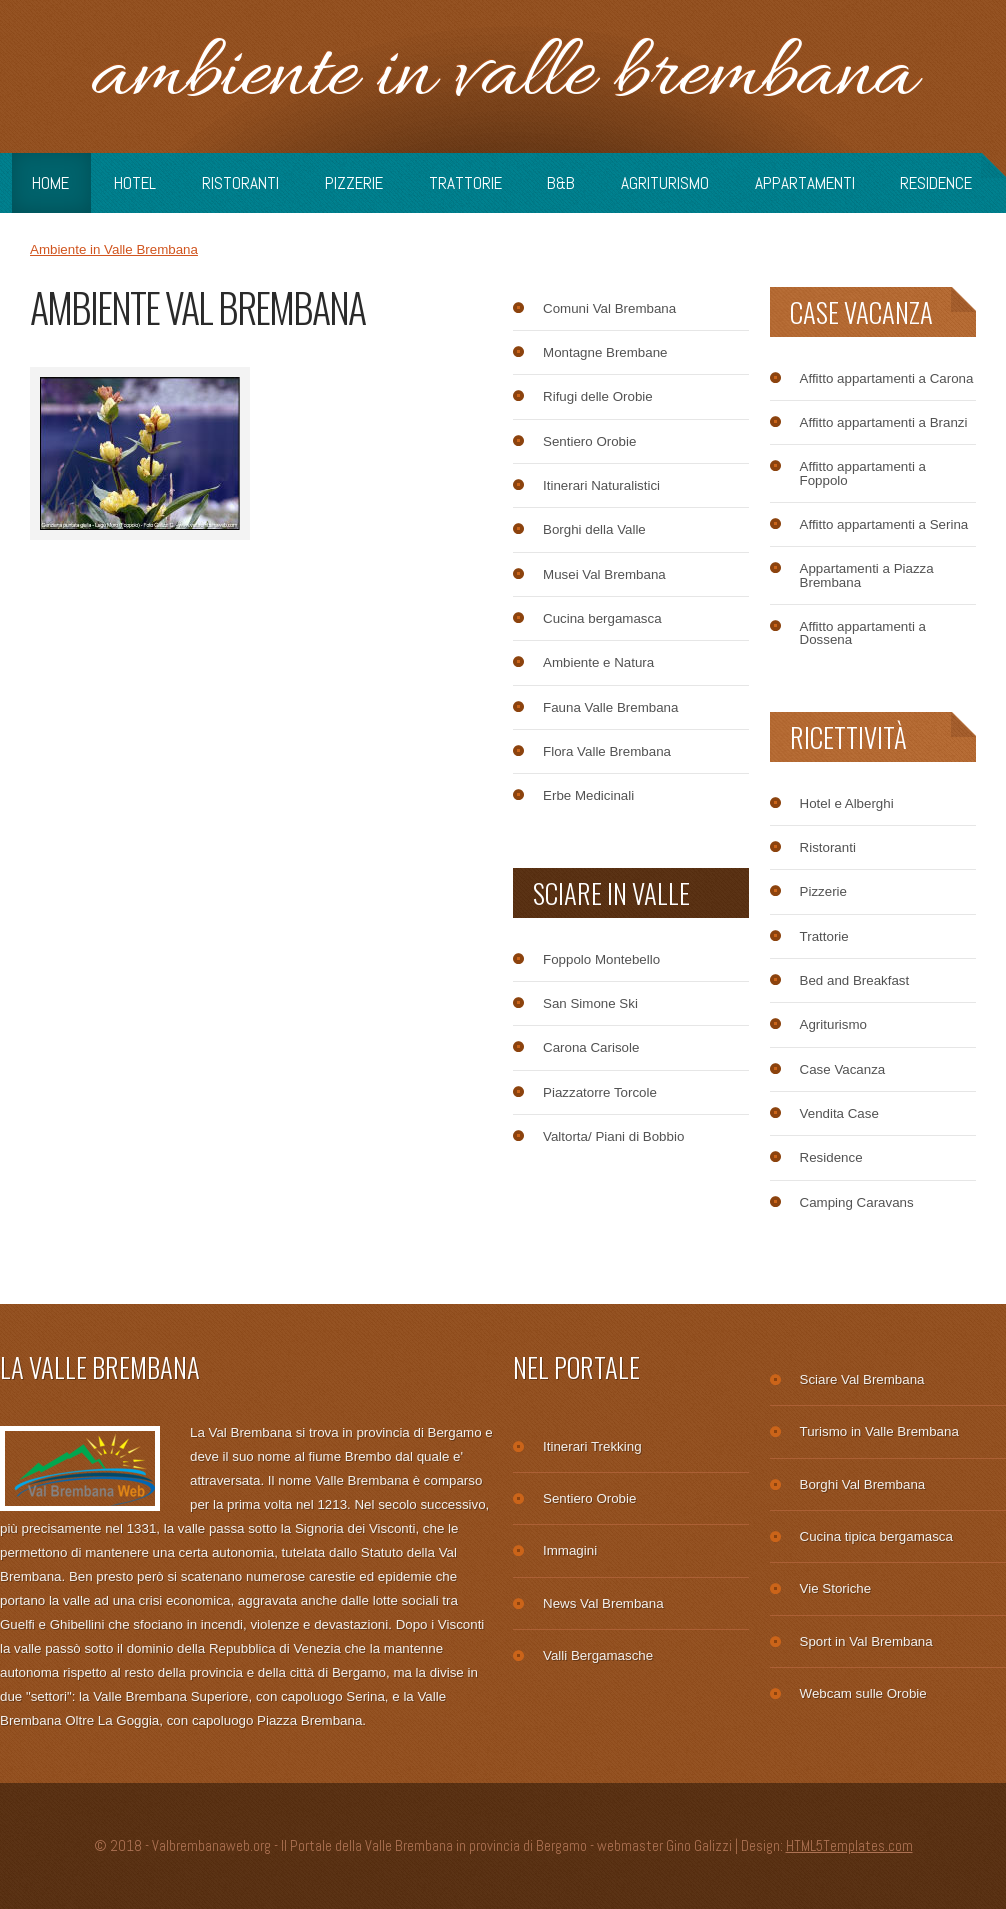  What do you see at coordinates (884, 422) in the screenshot?
I see `Affitto appartamenti a Branzi` at bounding box center [884, 422].